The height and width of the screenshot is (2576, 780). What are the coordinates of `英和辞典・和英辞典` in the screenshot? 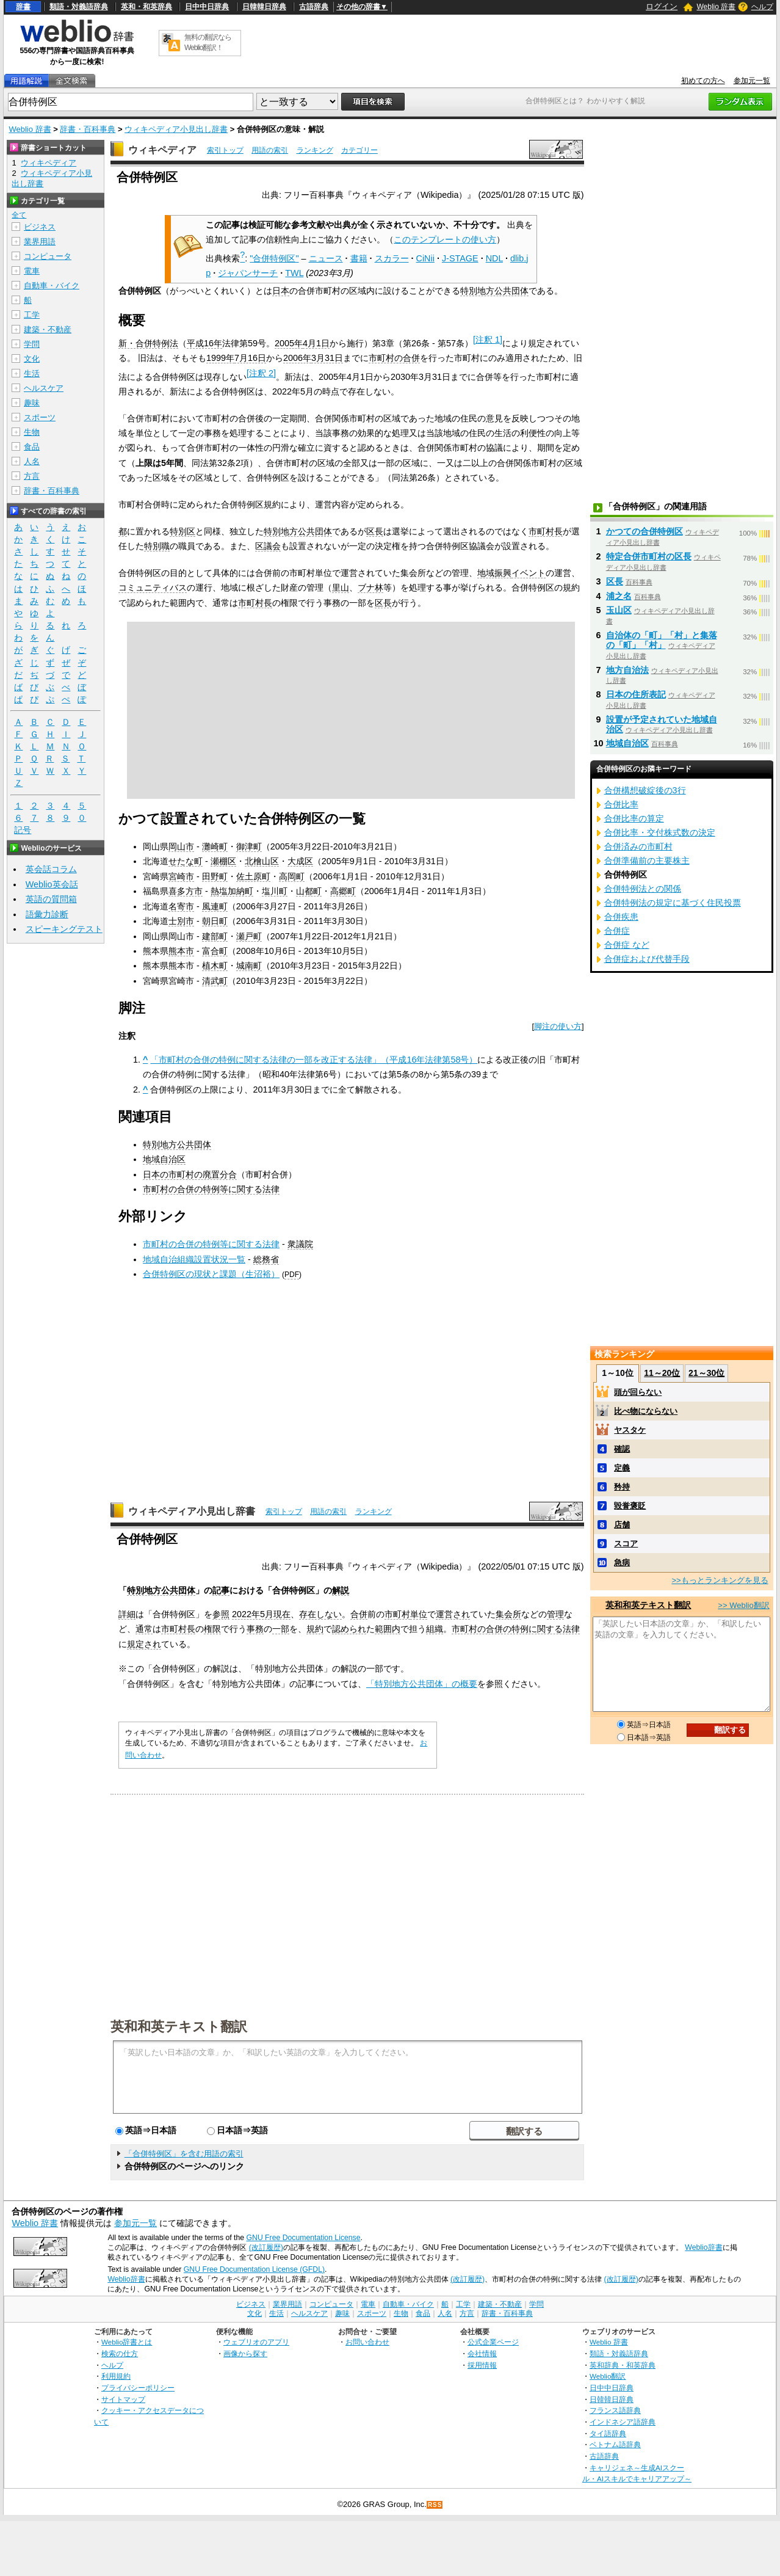 It's located at (622, 2365).